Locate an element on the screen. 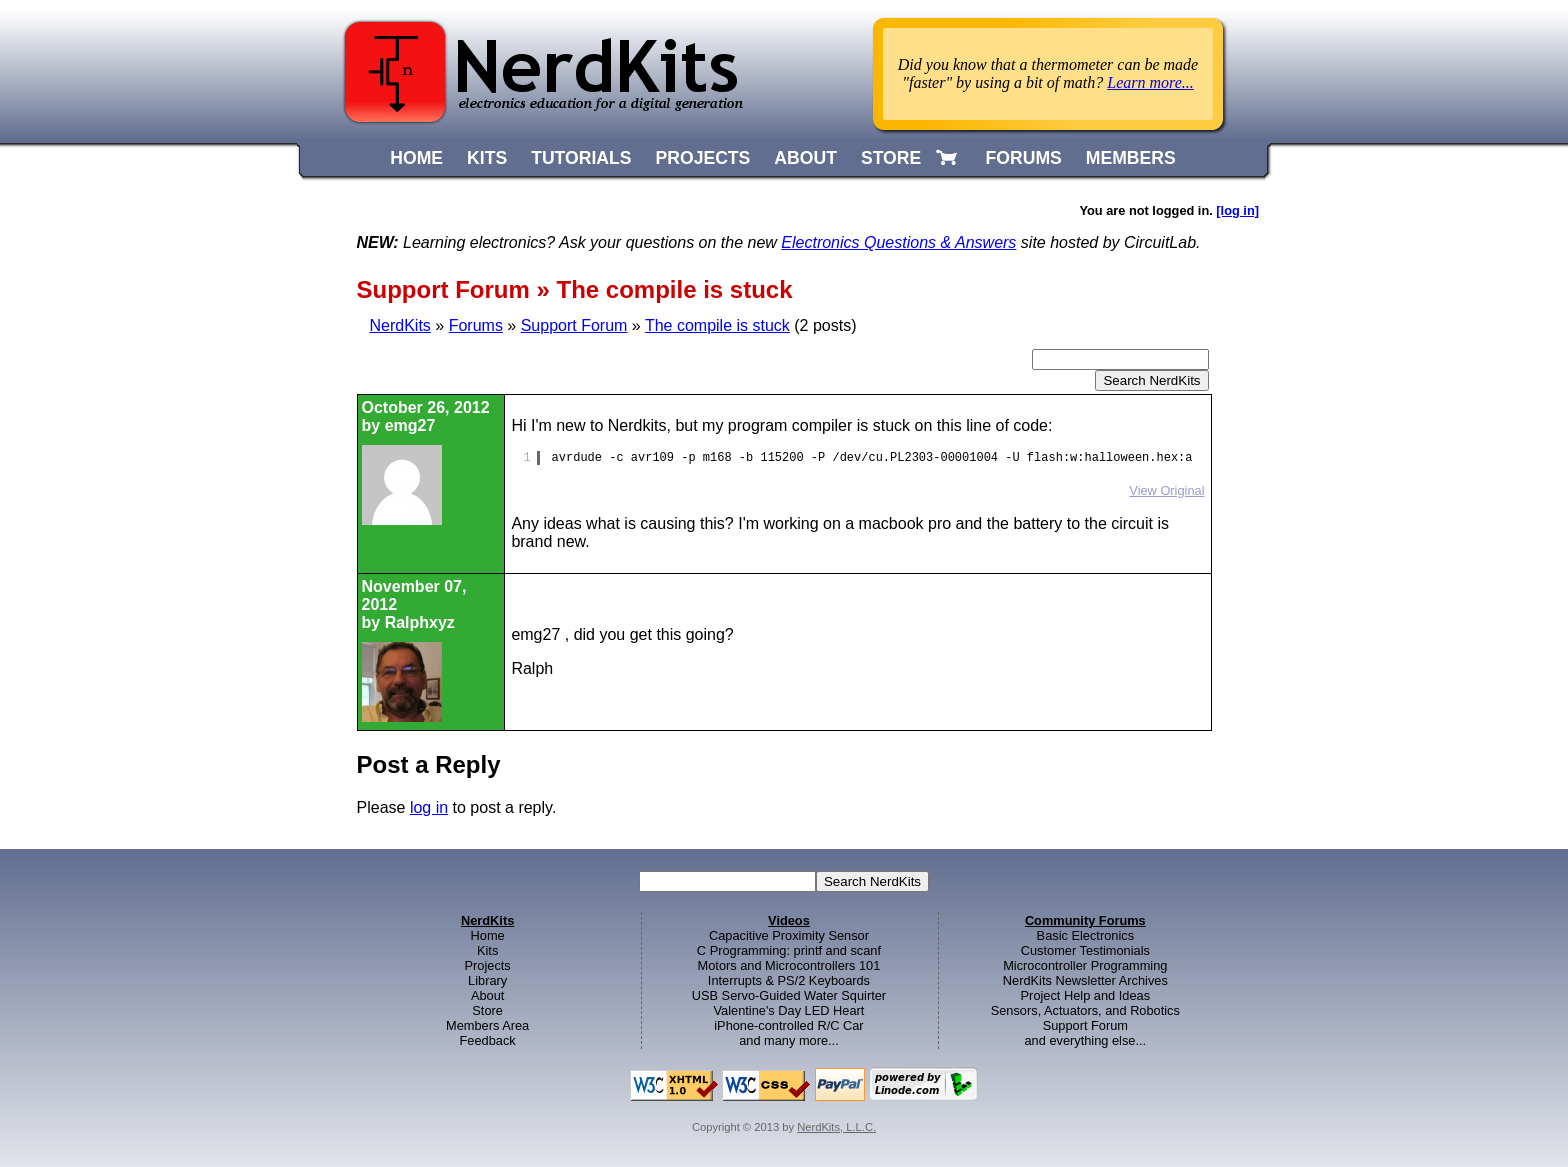 Image resolution: width=1568 pixels, height=1167 pixels. Electronics Questions & Answers is located at coordinates (898, 242).